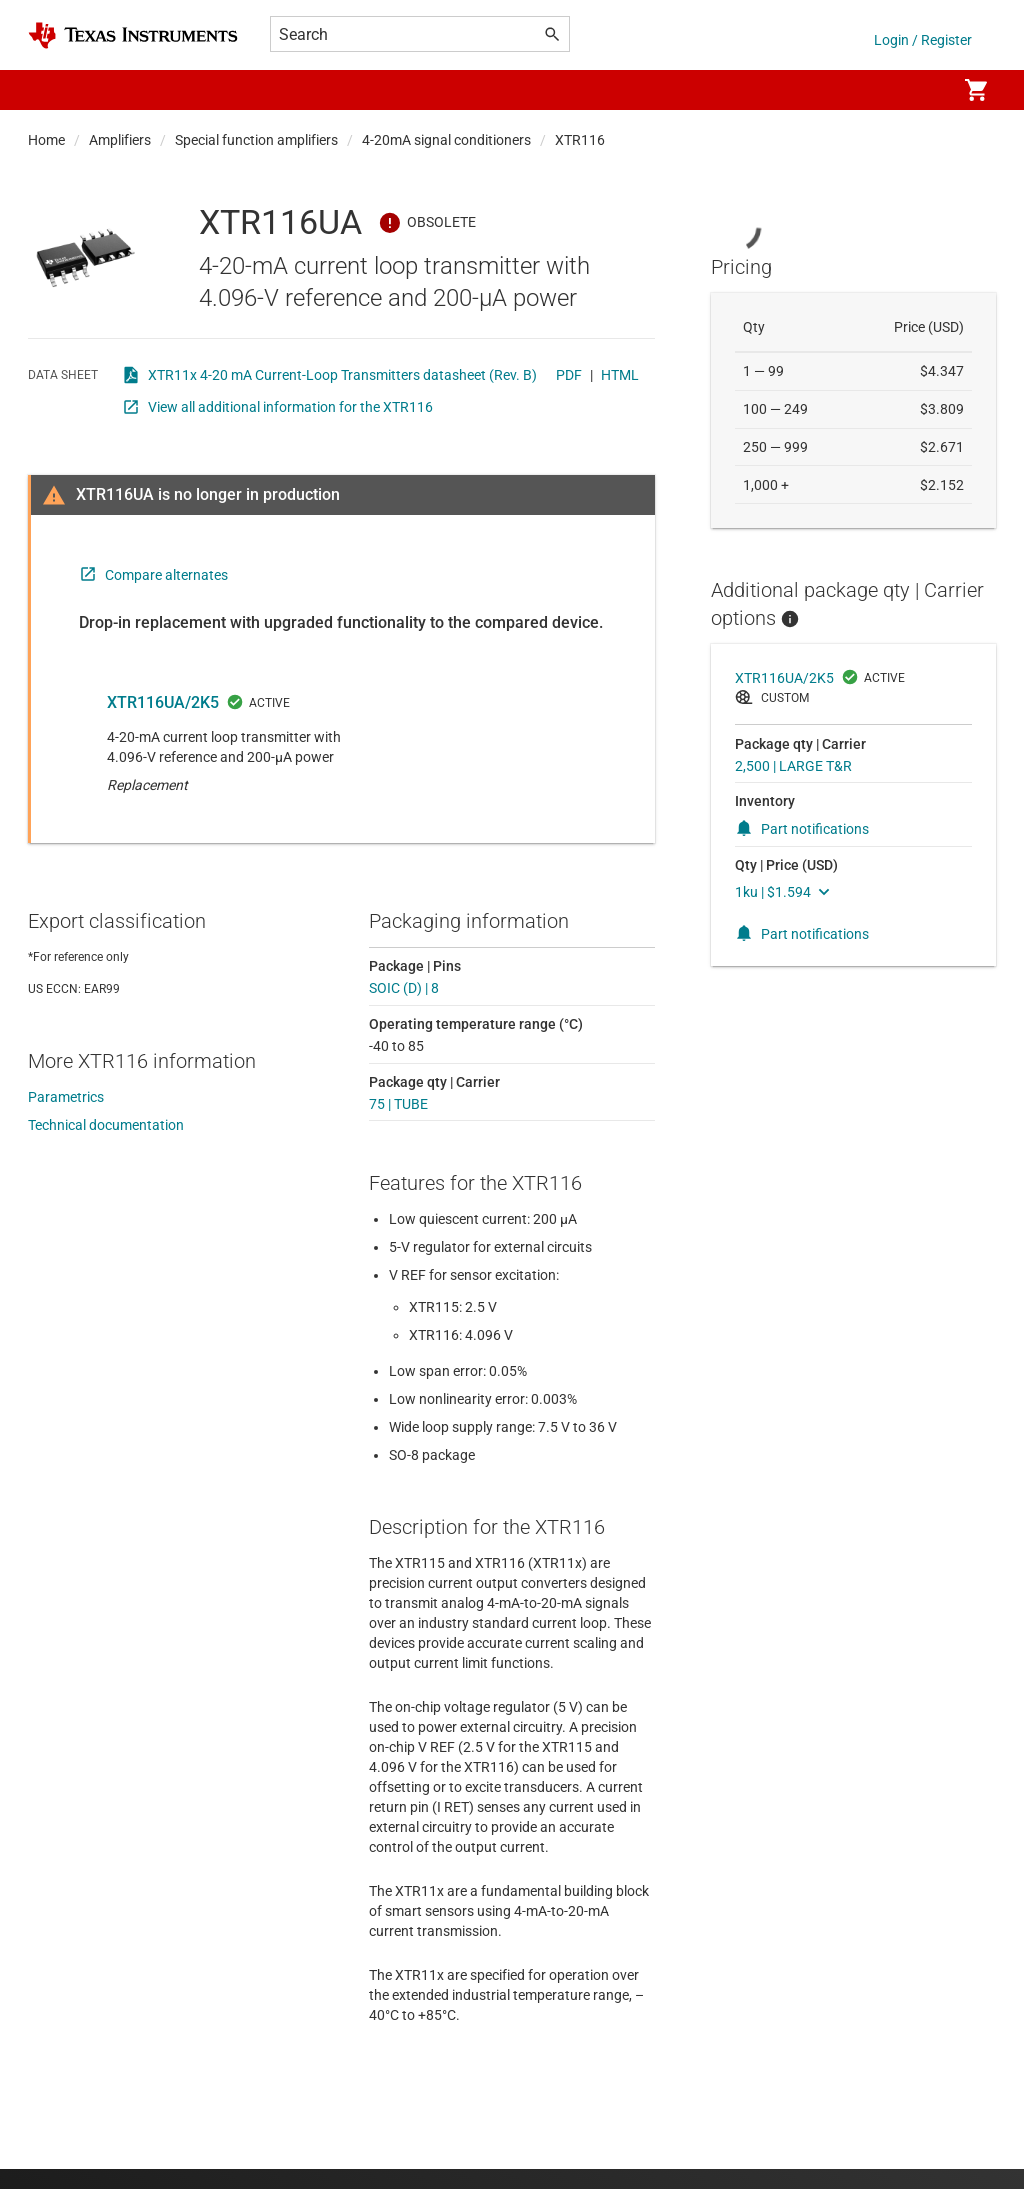  I want to click on Home, so click(46, 140).